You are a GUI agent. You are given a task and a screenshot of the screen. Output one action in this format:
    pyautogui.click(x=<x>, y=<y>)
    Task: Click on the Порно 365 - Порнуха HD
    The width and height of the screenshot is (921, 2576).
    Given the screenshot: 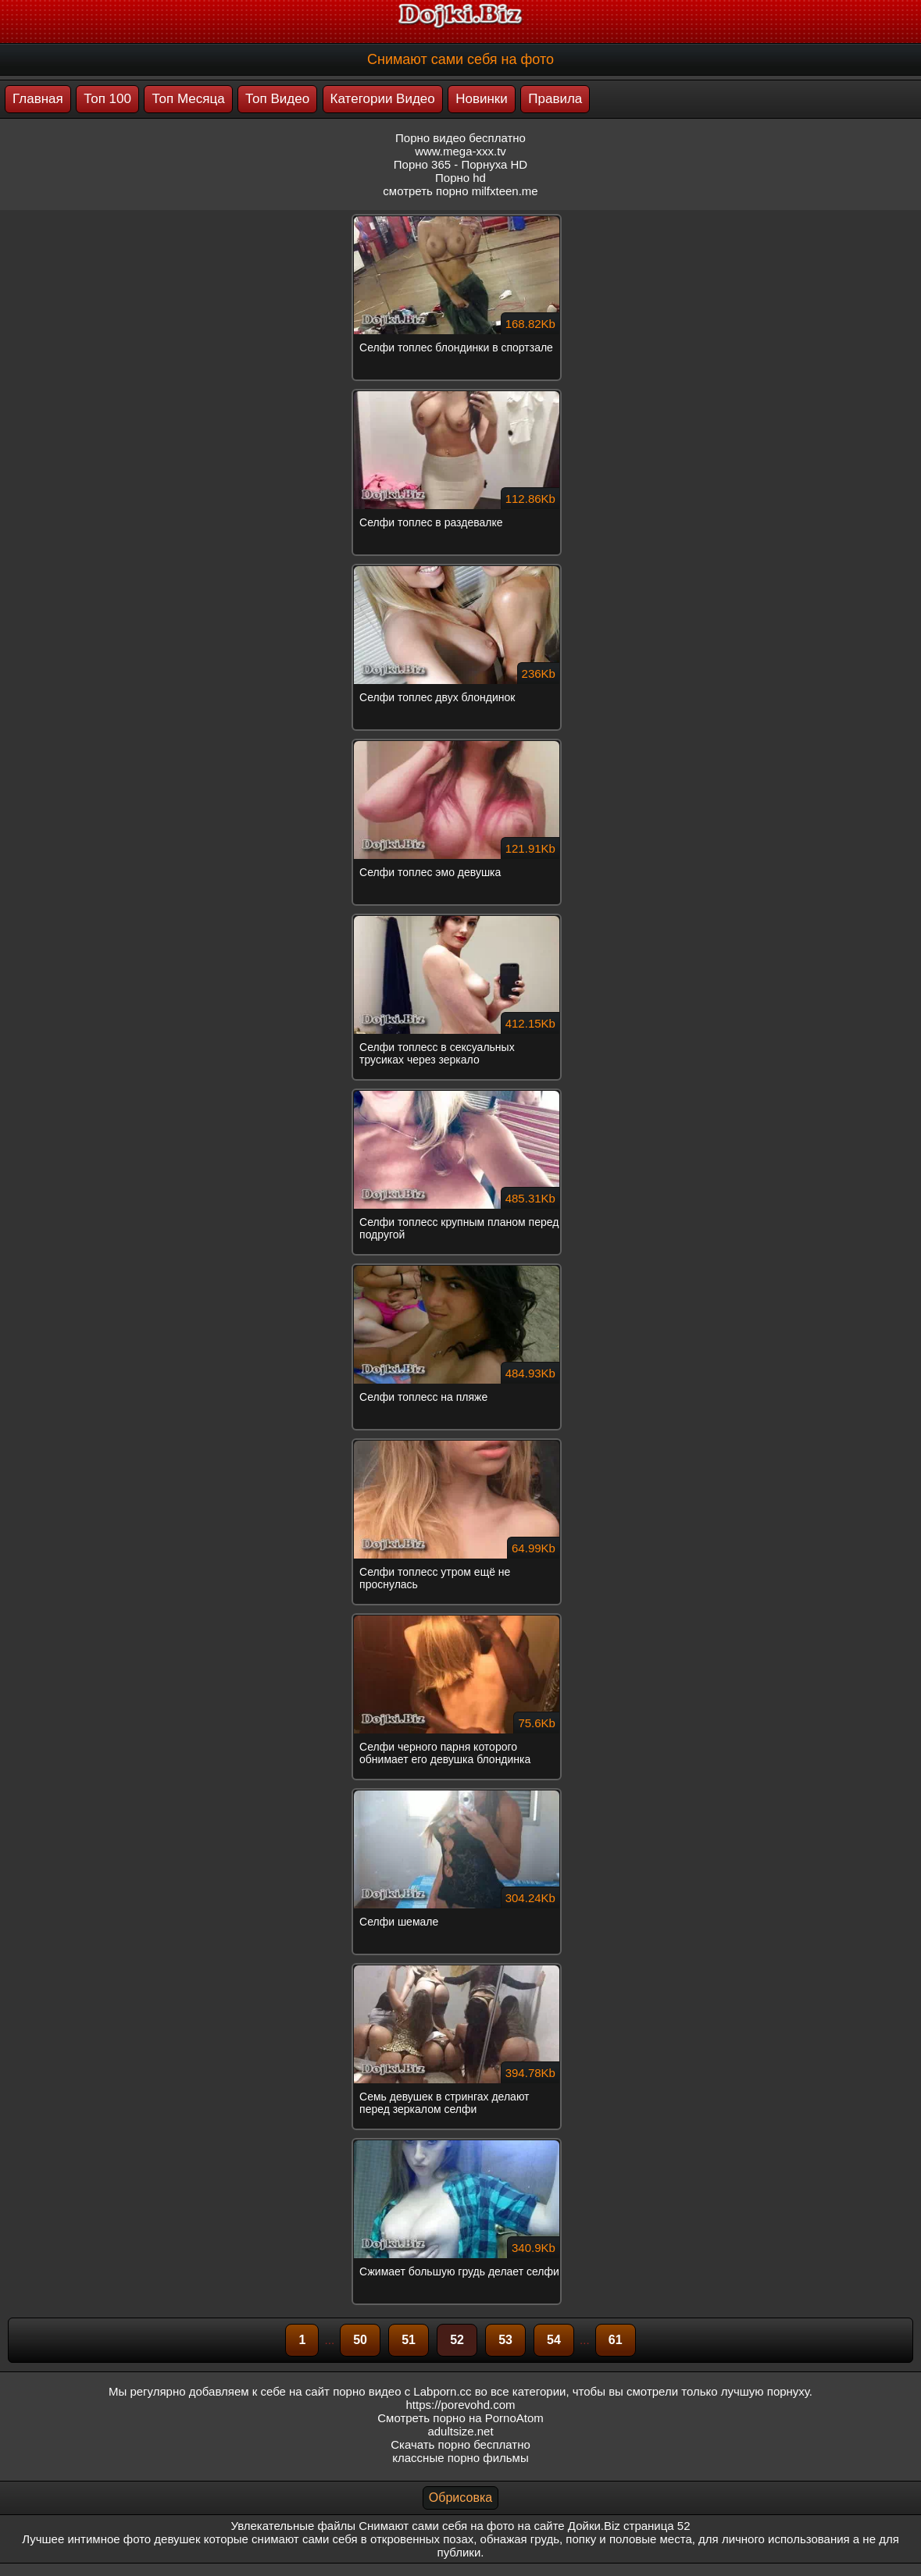 What is the action you would take?
    pyautogui.click(x=460, y=164)
    